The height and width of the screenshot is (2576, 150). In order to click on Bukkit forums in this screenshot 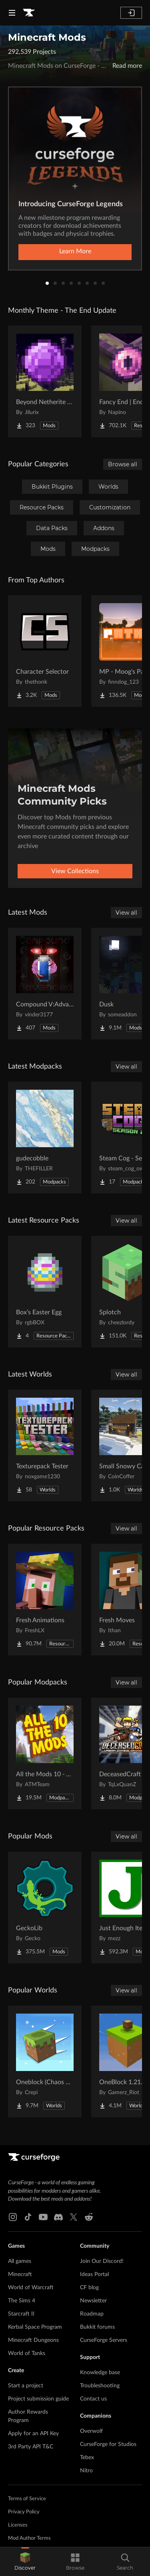, I will do `click(97, 2327)`.